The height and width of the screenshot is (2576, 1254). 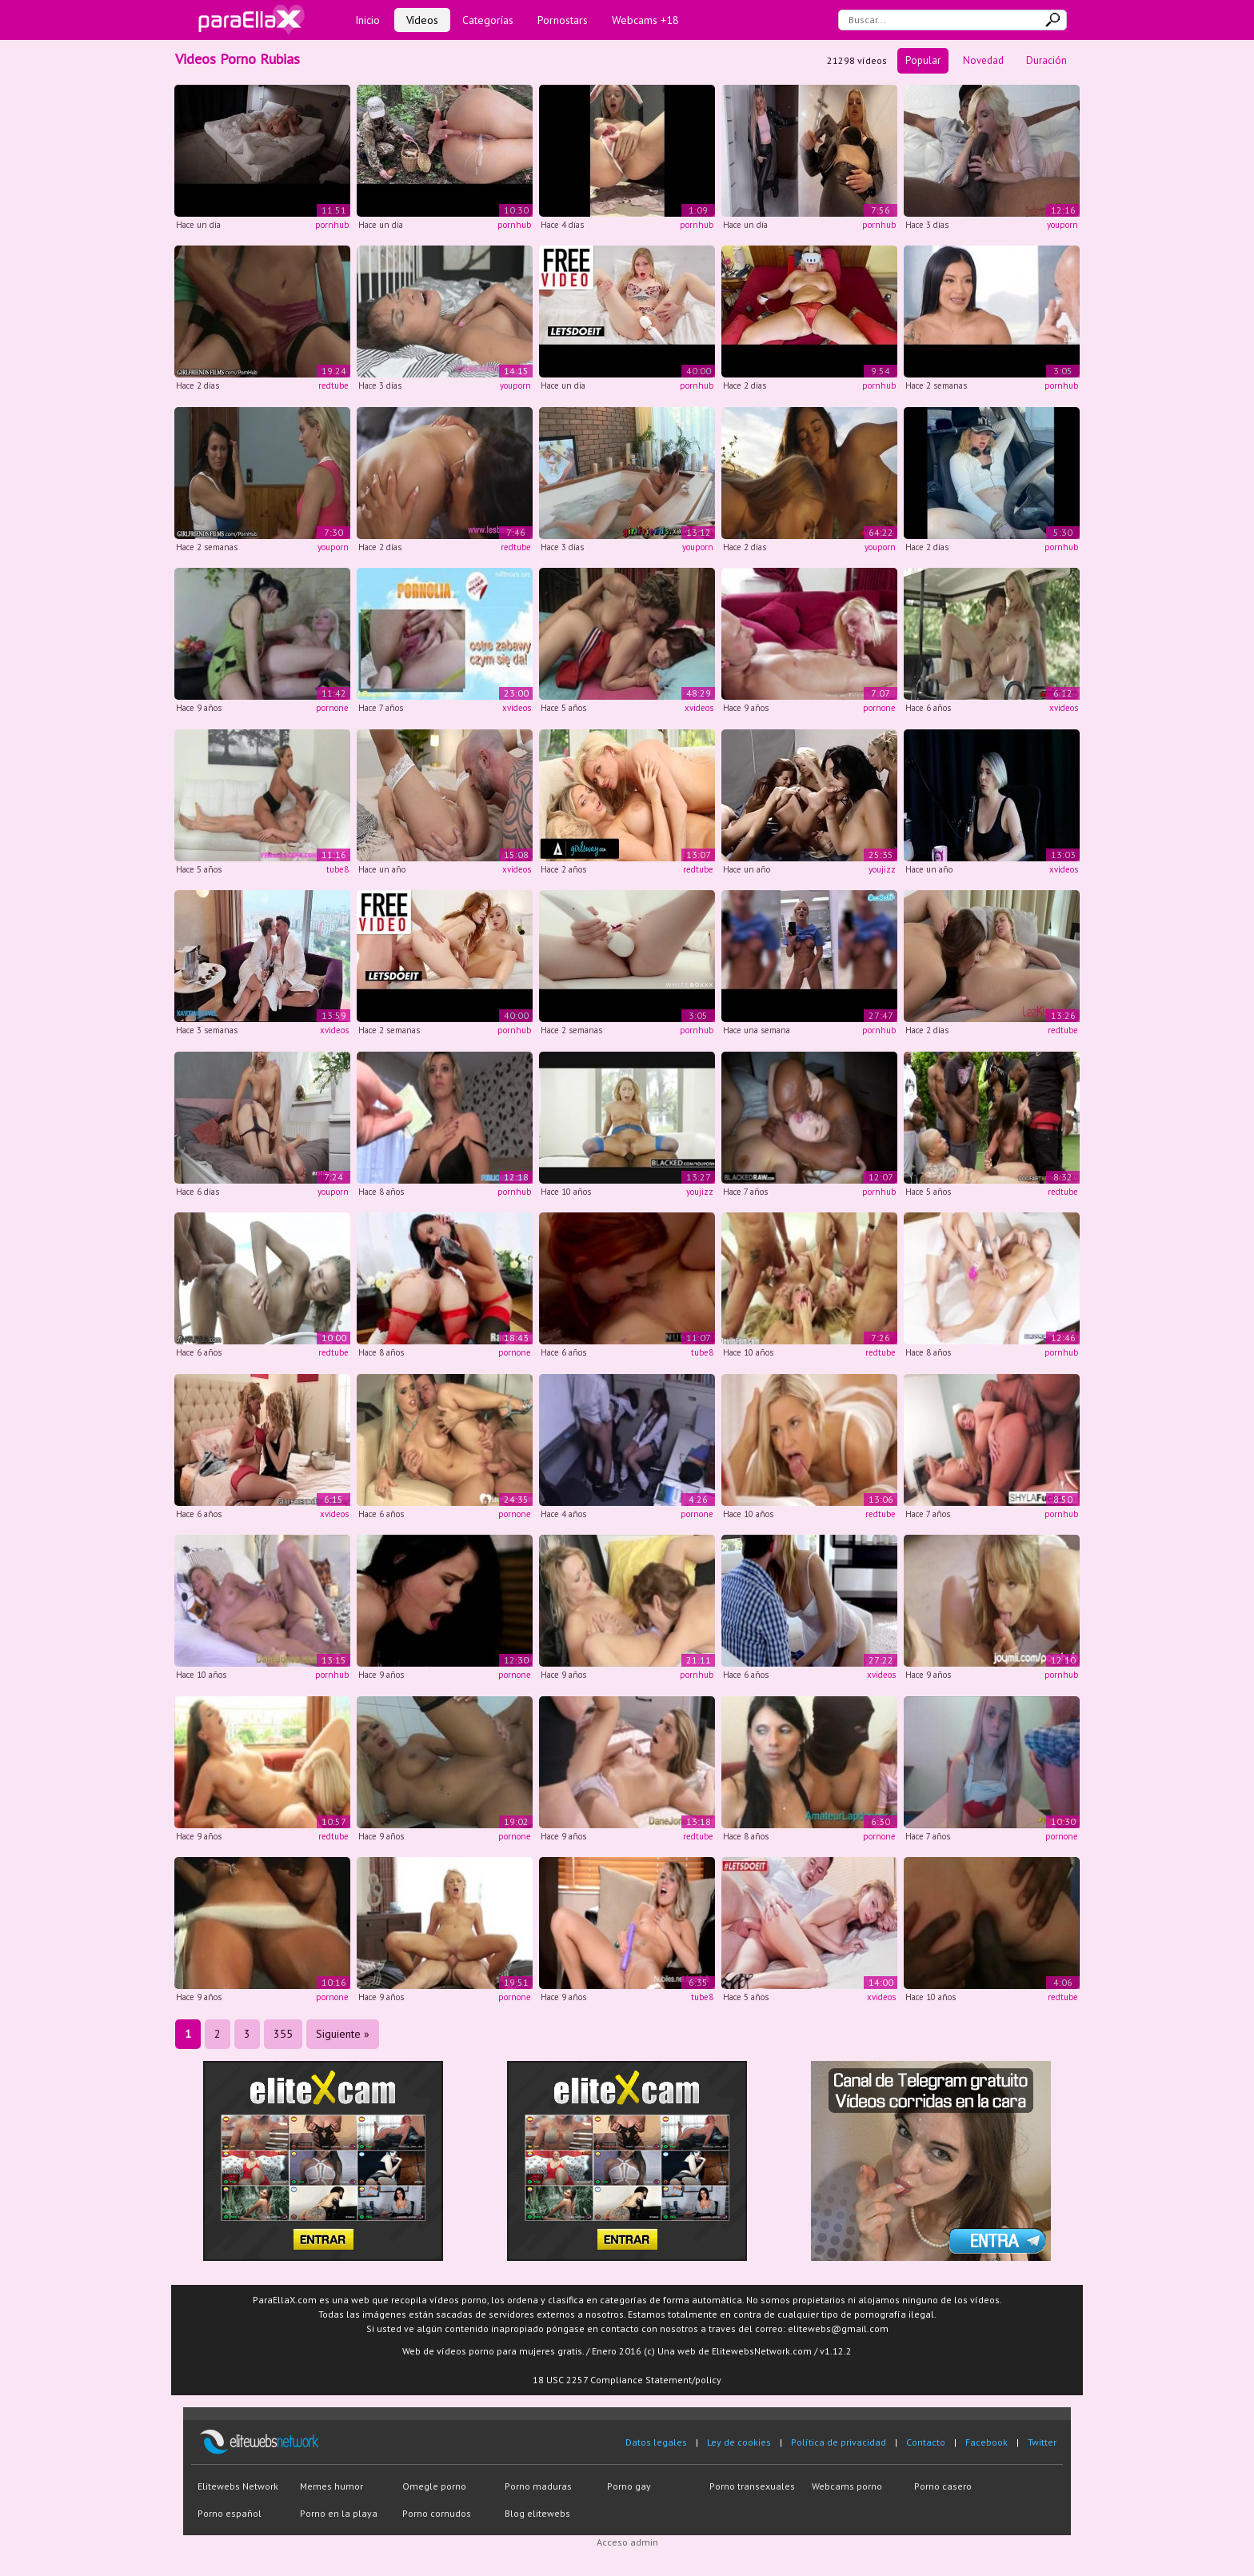 What do you see at coordinates (1042, 2442) in the screenshot?
I see `Twitter` at bounding box center [1042, 2442].